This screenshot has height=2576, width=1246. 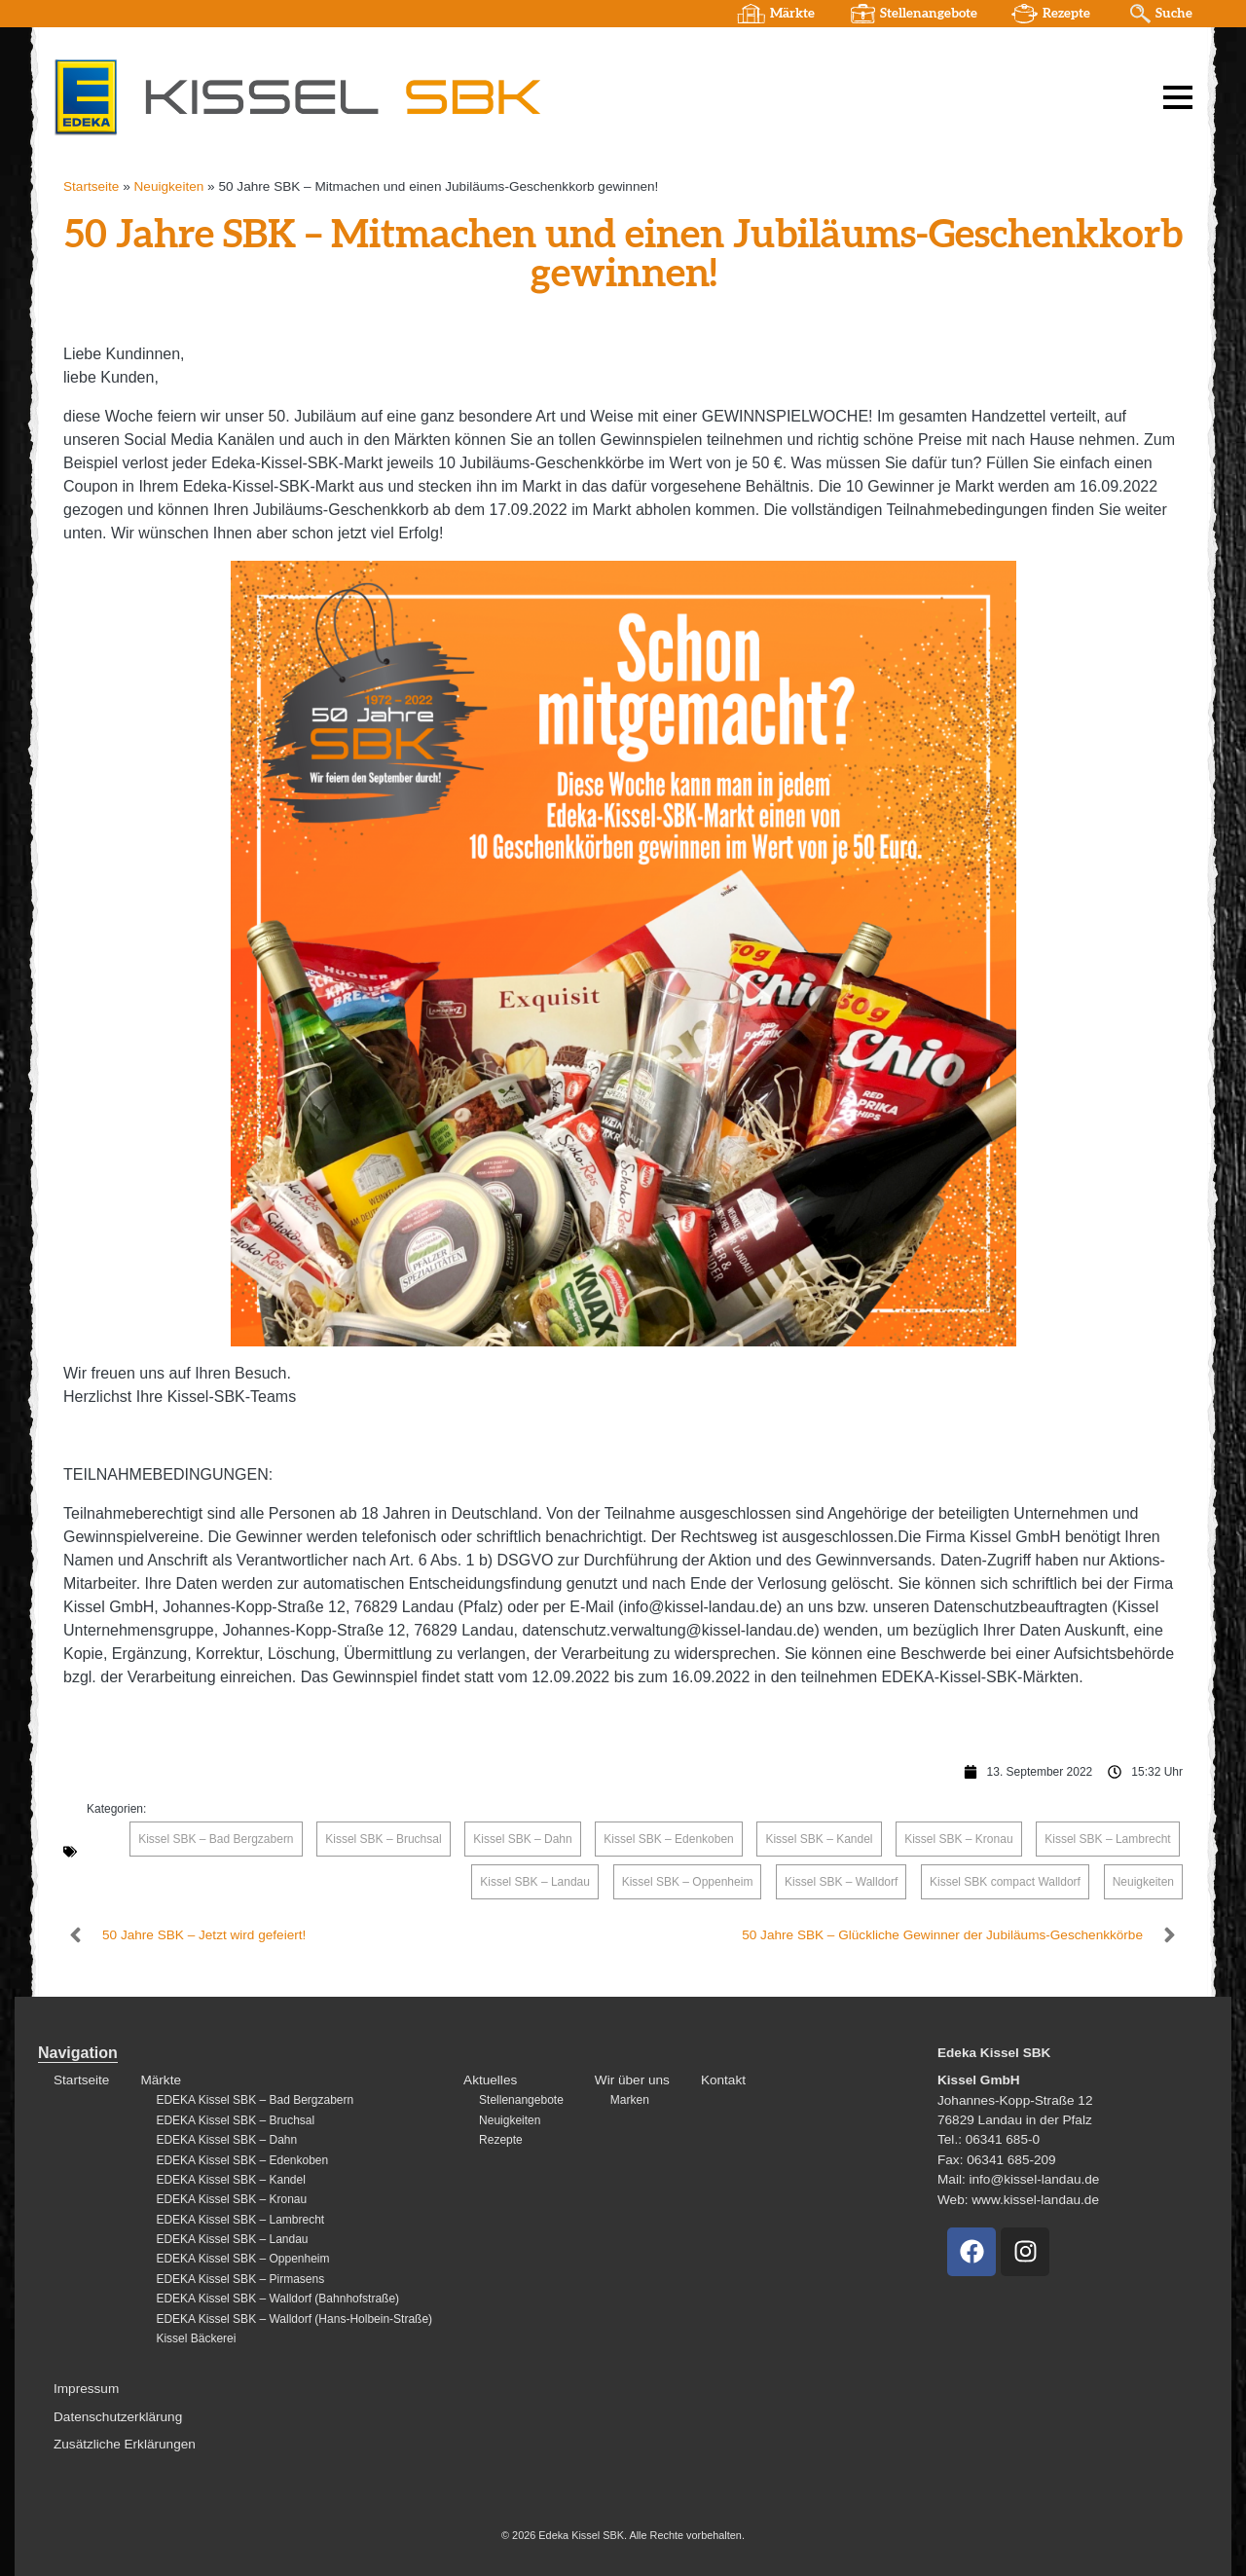 What do you see at coordinates (254, 2100) in the screenshot?
I see `EDEKA Kissel SBK – Bad Bergzabern` at bounding box center [254, 2100].